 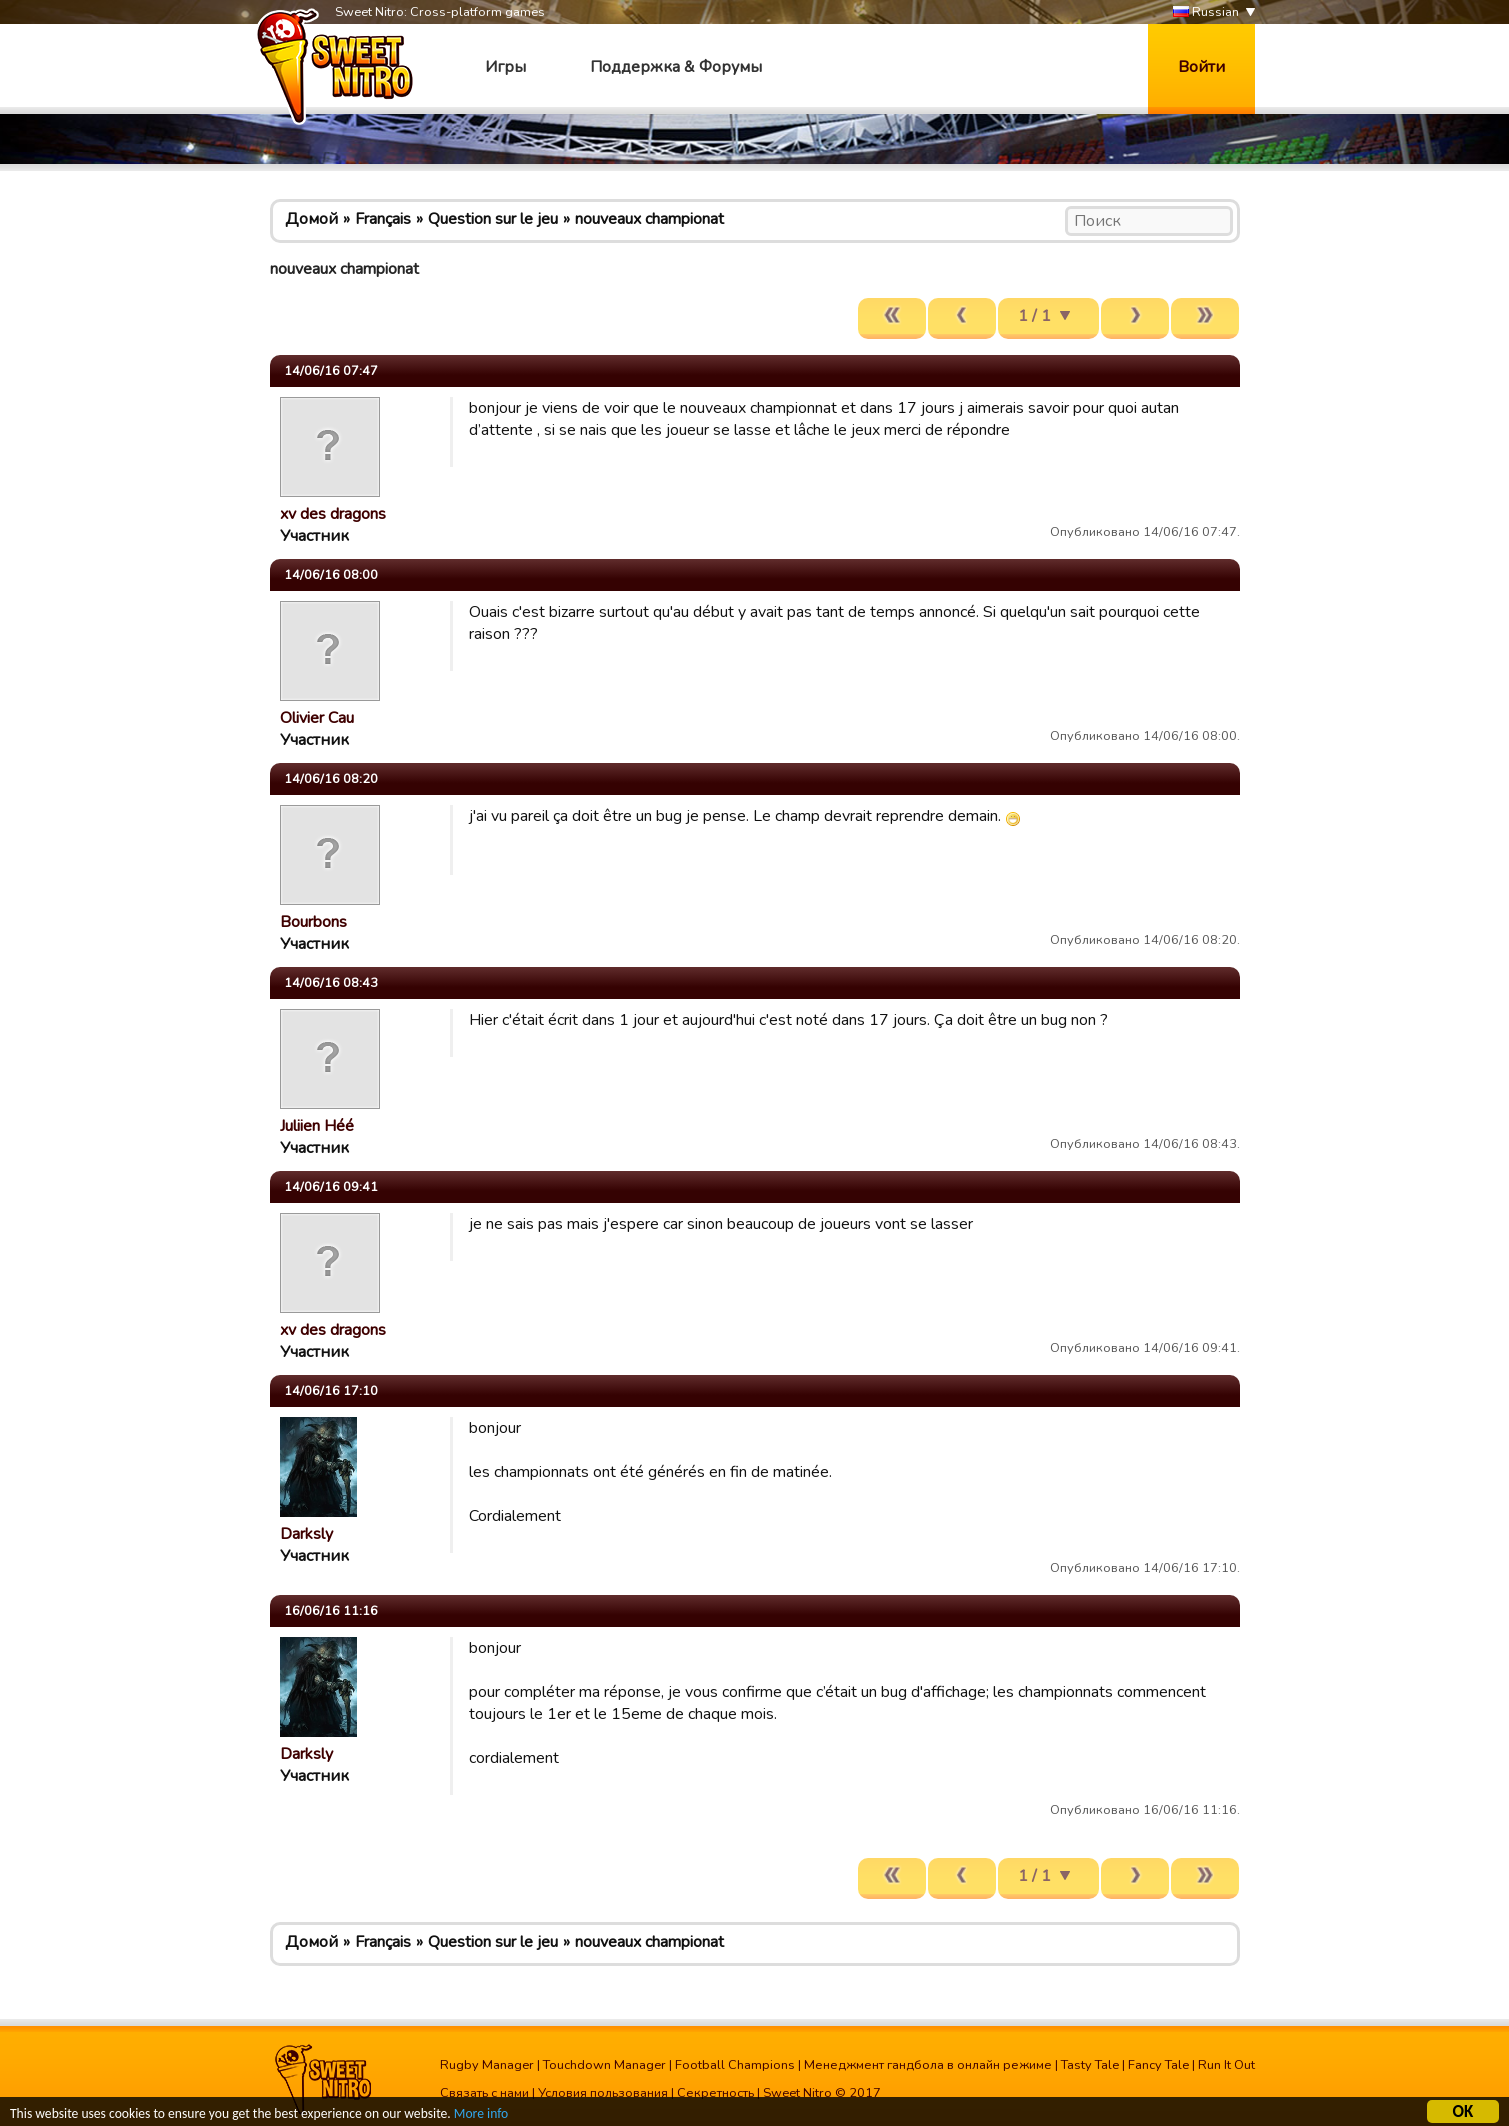 What do you see at coordinates (484, 2093) in the screenshot?
I see `Связать с нами` at bounding box center [484, 2093].